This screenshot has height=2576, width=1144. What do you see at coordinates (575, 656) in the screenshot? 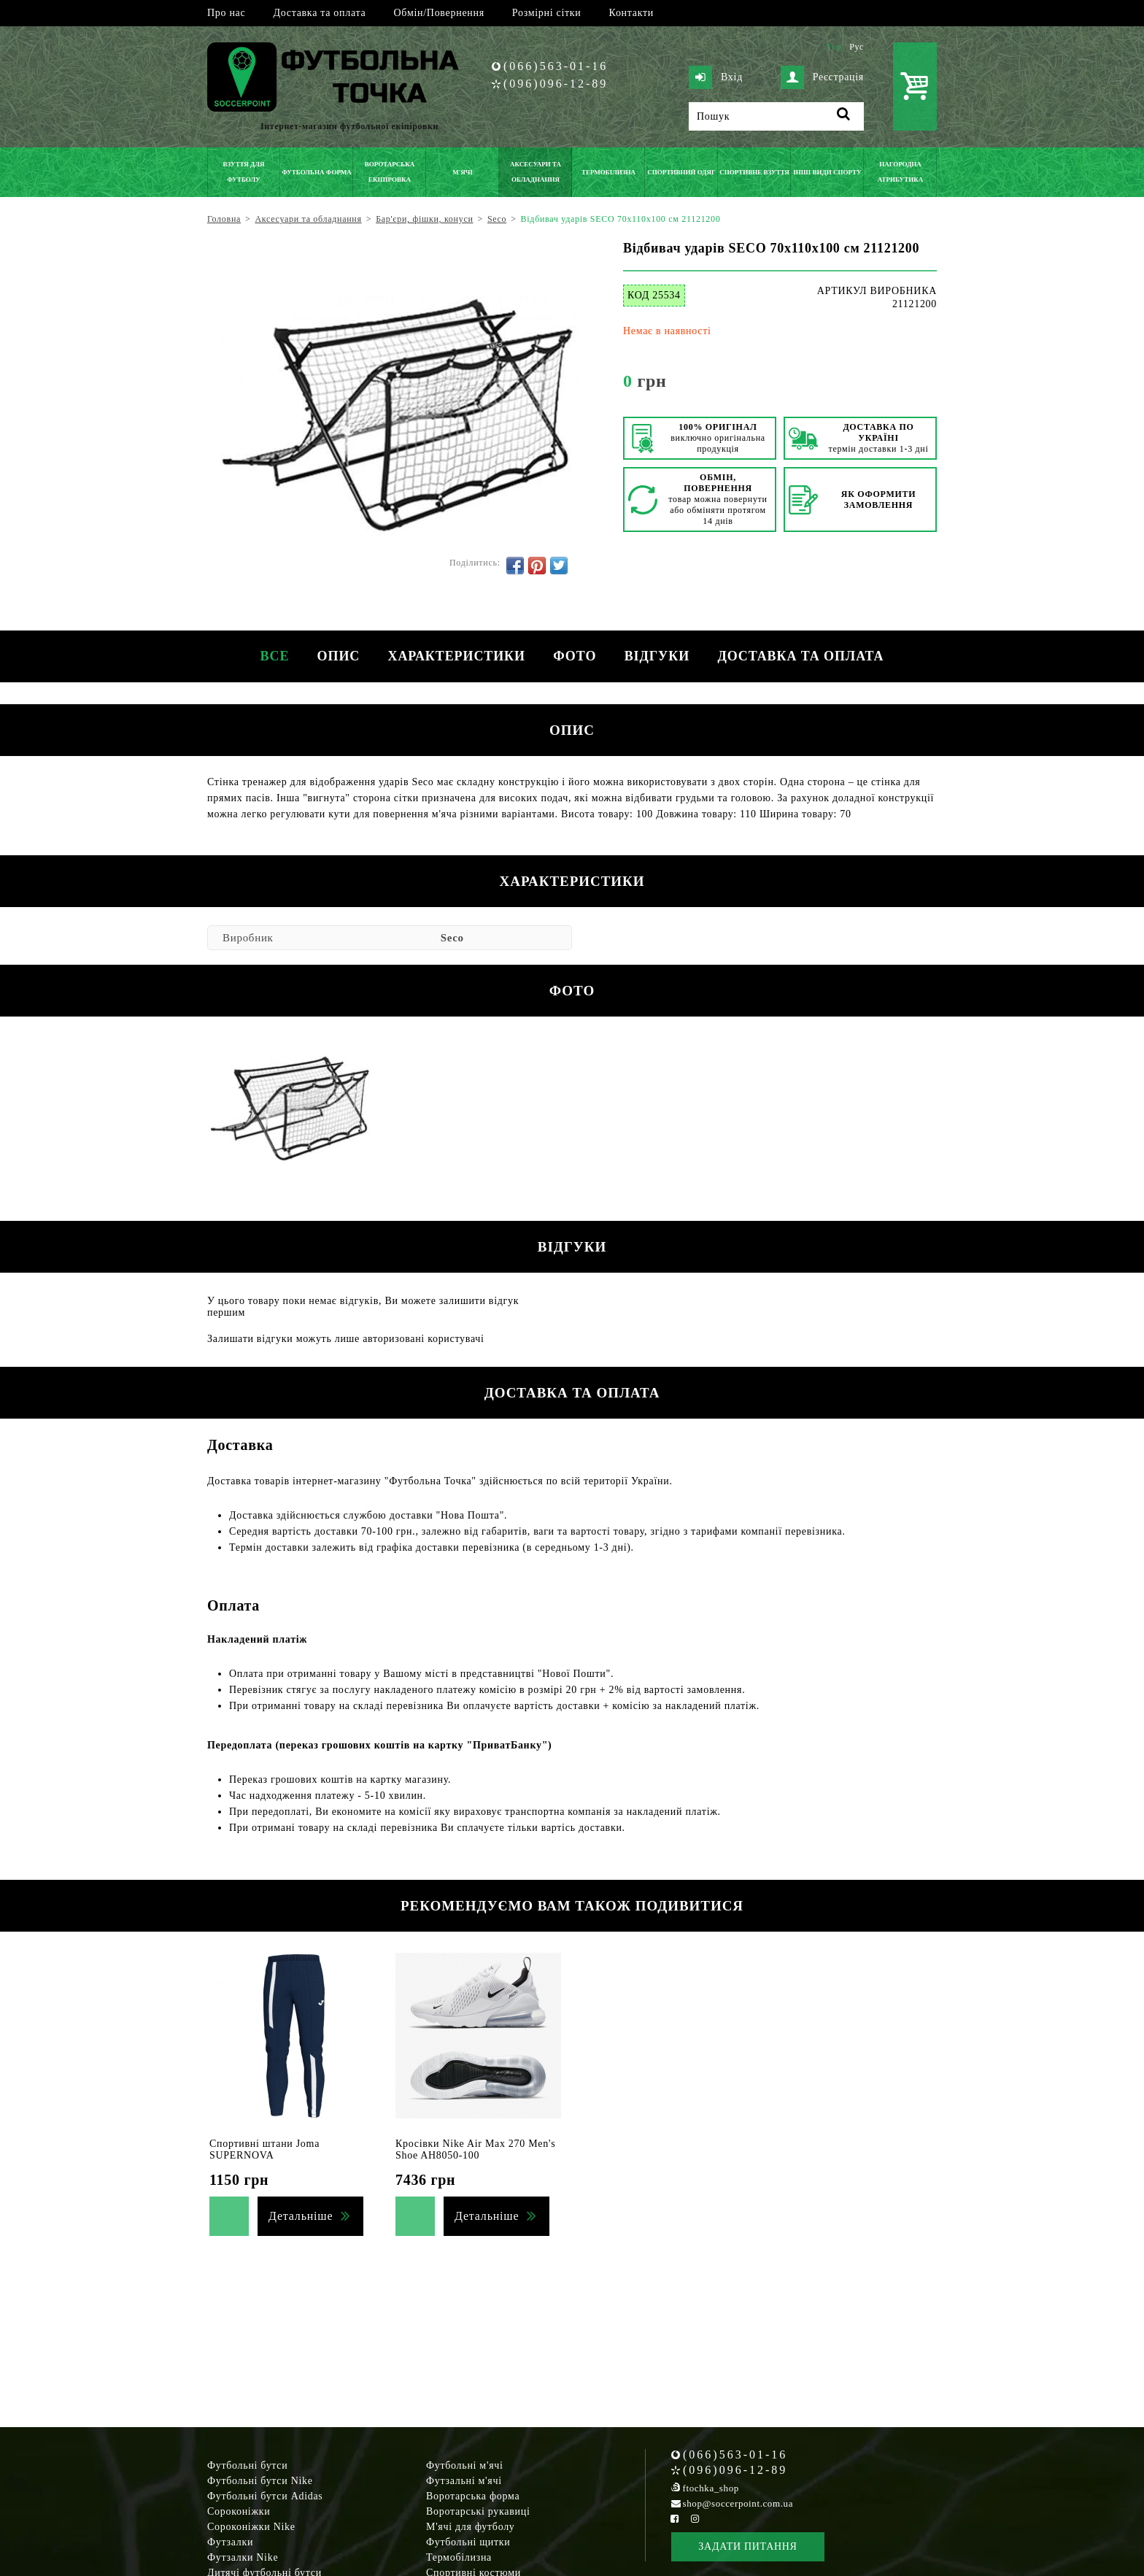
I see `Фото` at bounding box center [575, 656].